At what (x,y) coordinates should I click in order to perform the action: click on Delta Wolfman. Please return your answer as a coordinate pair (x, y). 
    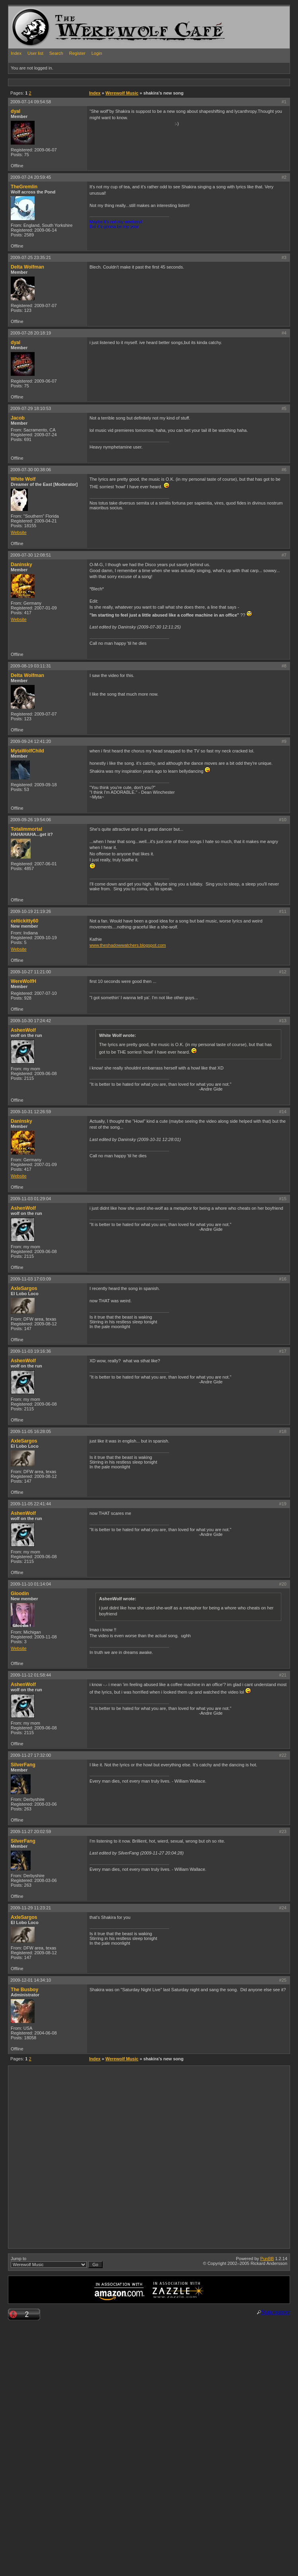
    Looking at the image, I should click on (27, 267).